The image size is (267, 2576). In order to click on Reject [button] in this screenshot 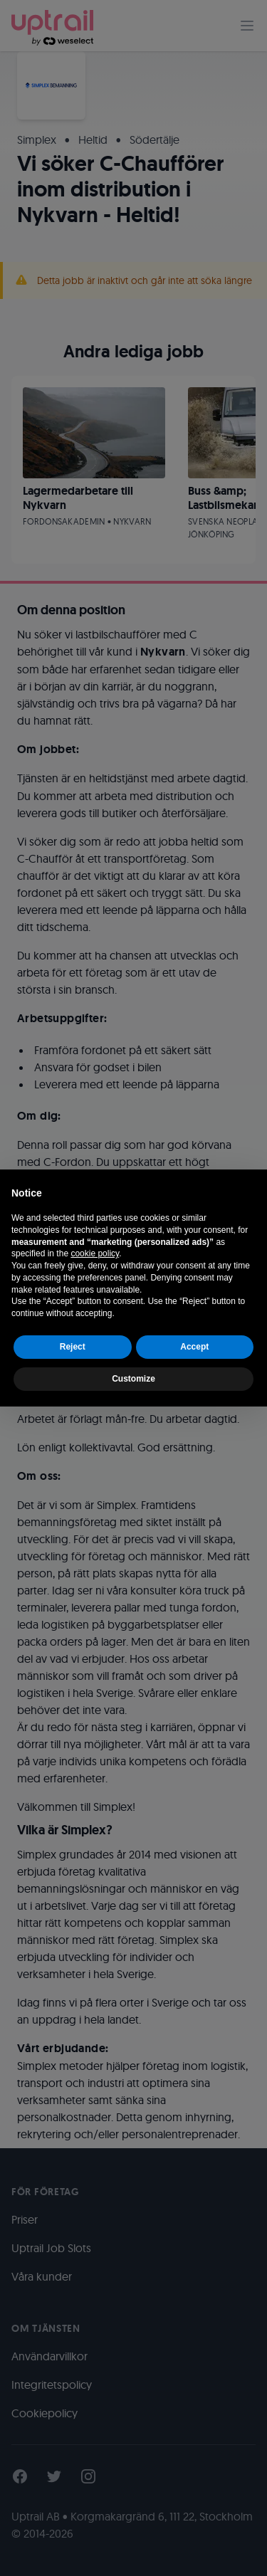, I will do `click(72, 1347)`.